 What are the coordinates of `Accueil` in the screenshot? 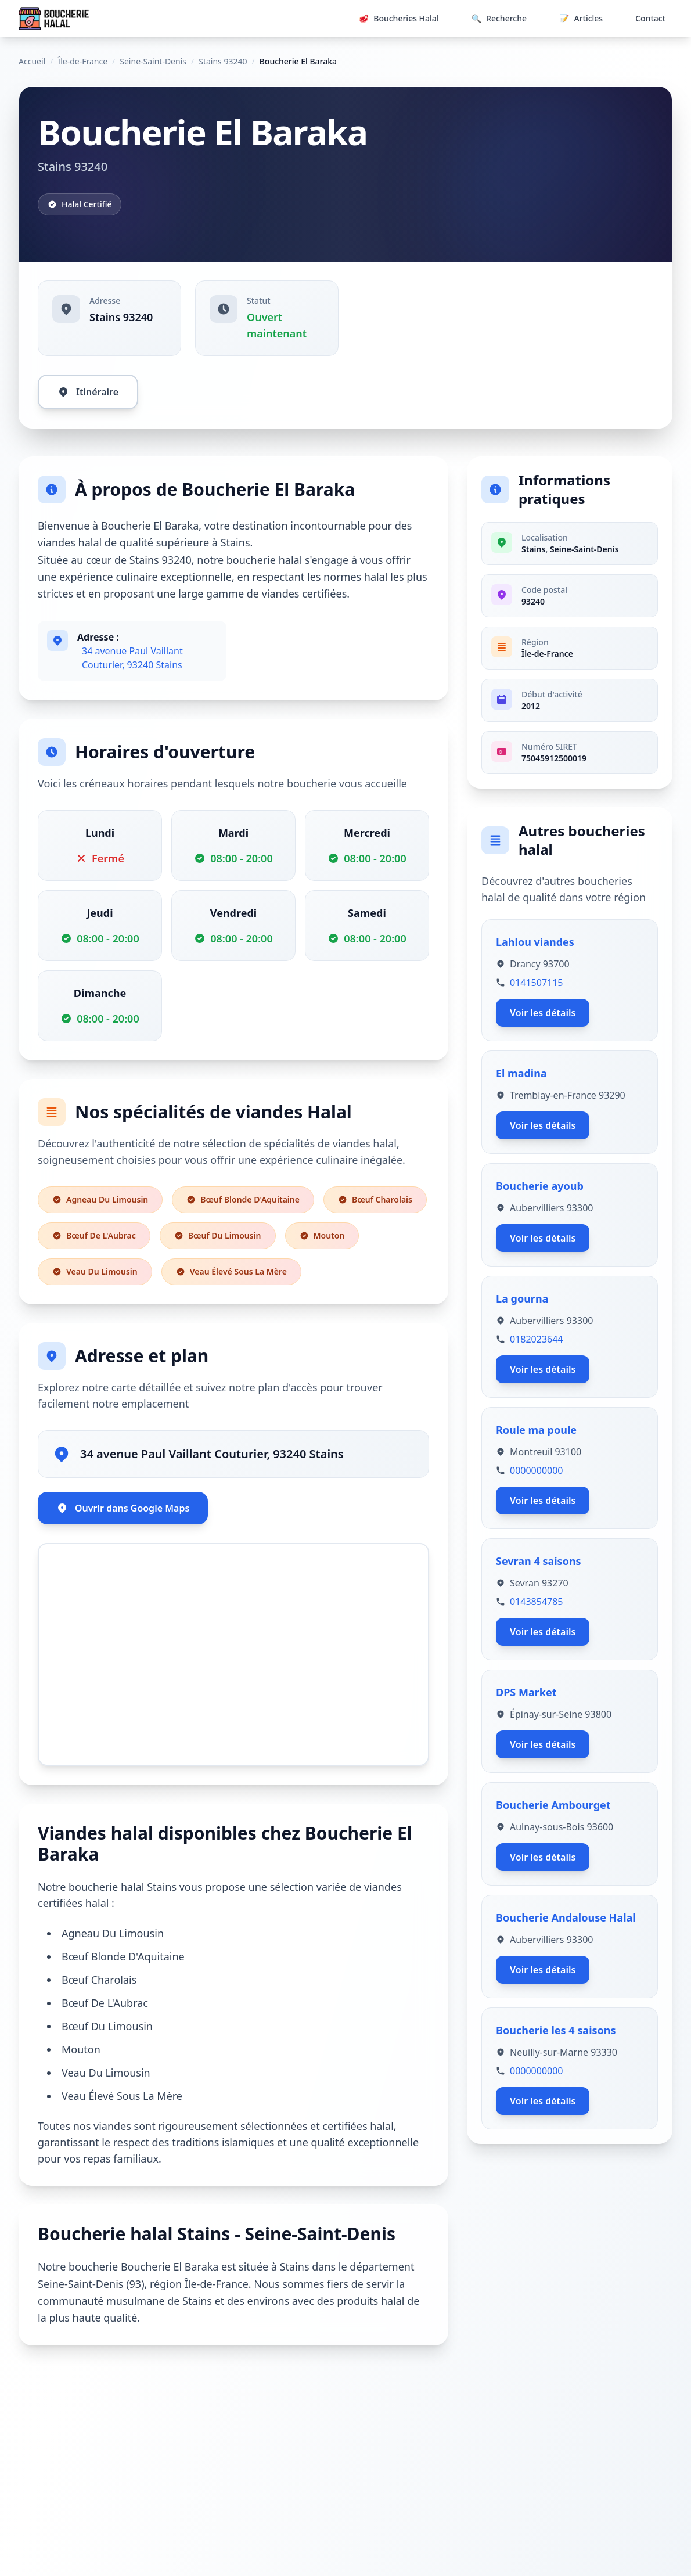 It's located at (32, 61).